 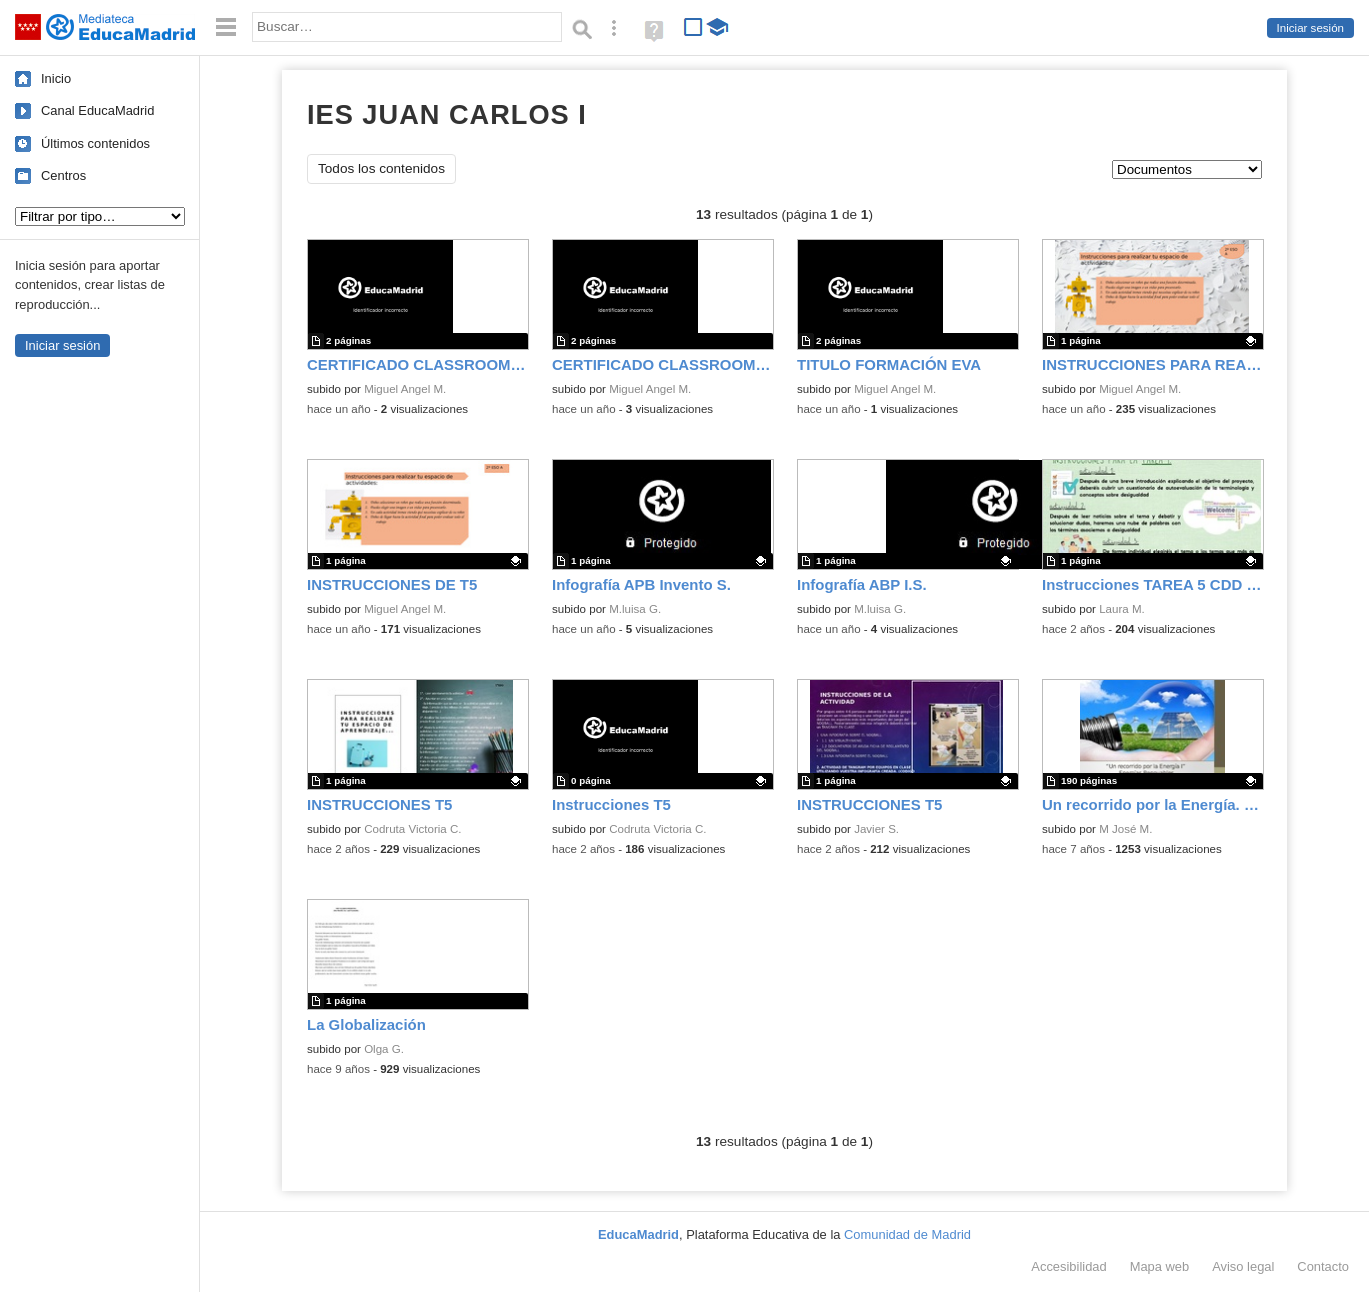 What do you see at coordinates (56, 78) in the screenshot?
I see `Inicio` at bounding box center [56, 78].